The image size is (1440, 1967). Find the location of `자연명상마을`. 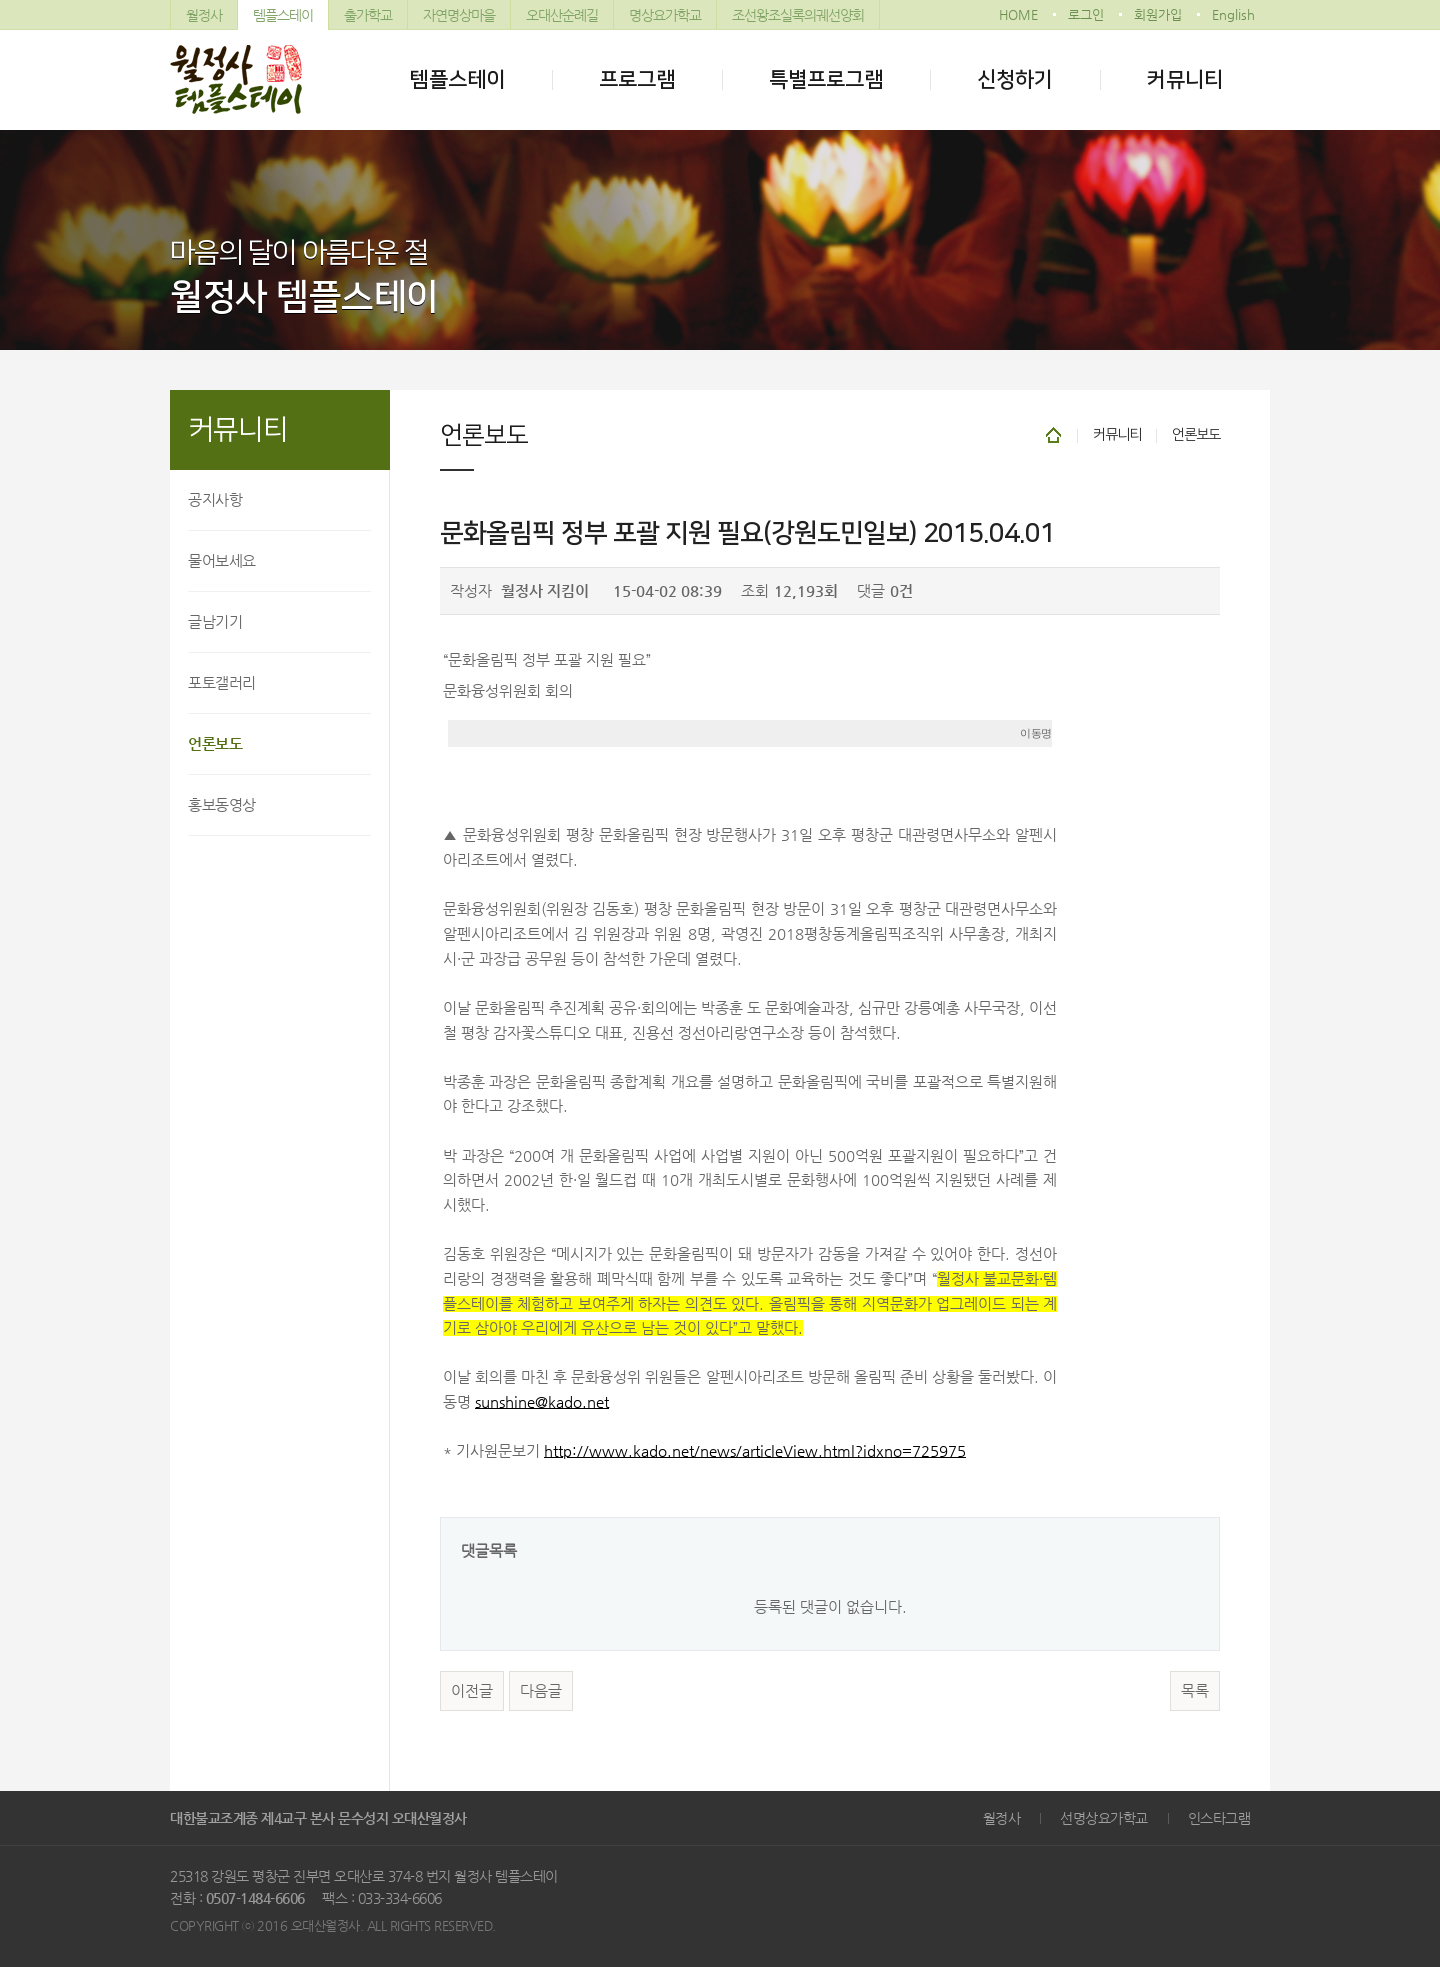

자연명상마을 is located at coordinates (459, 15).